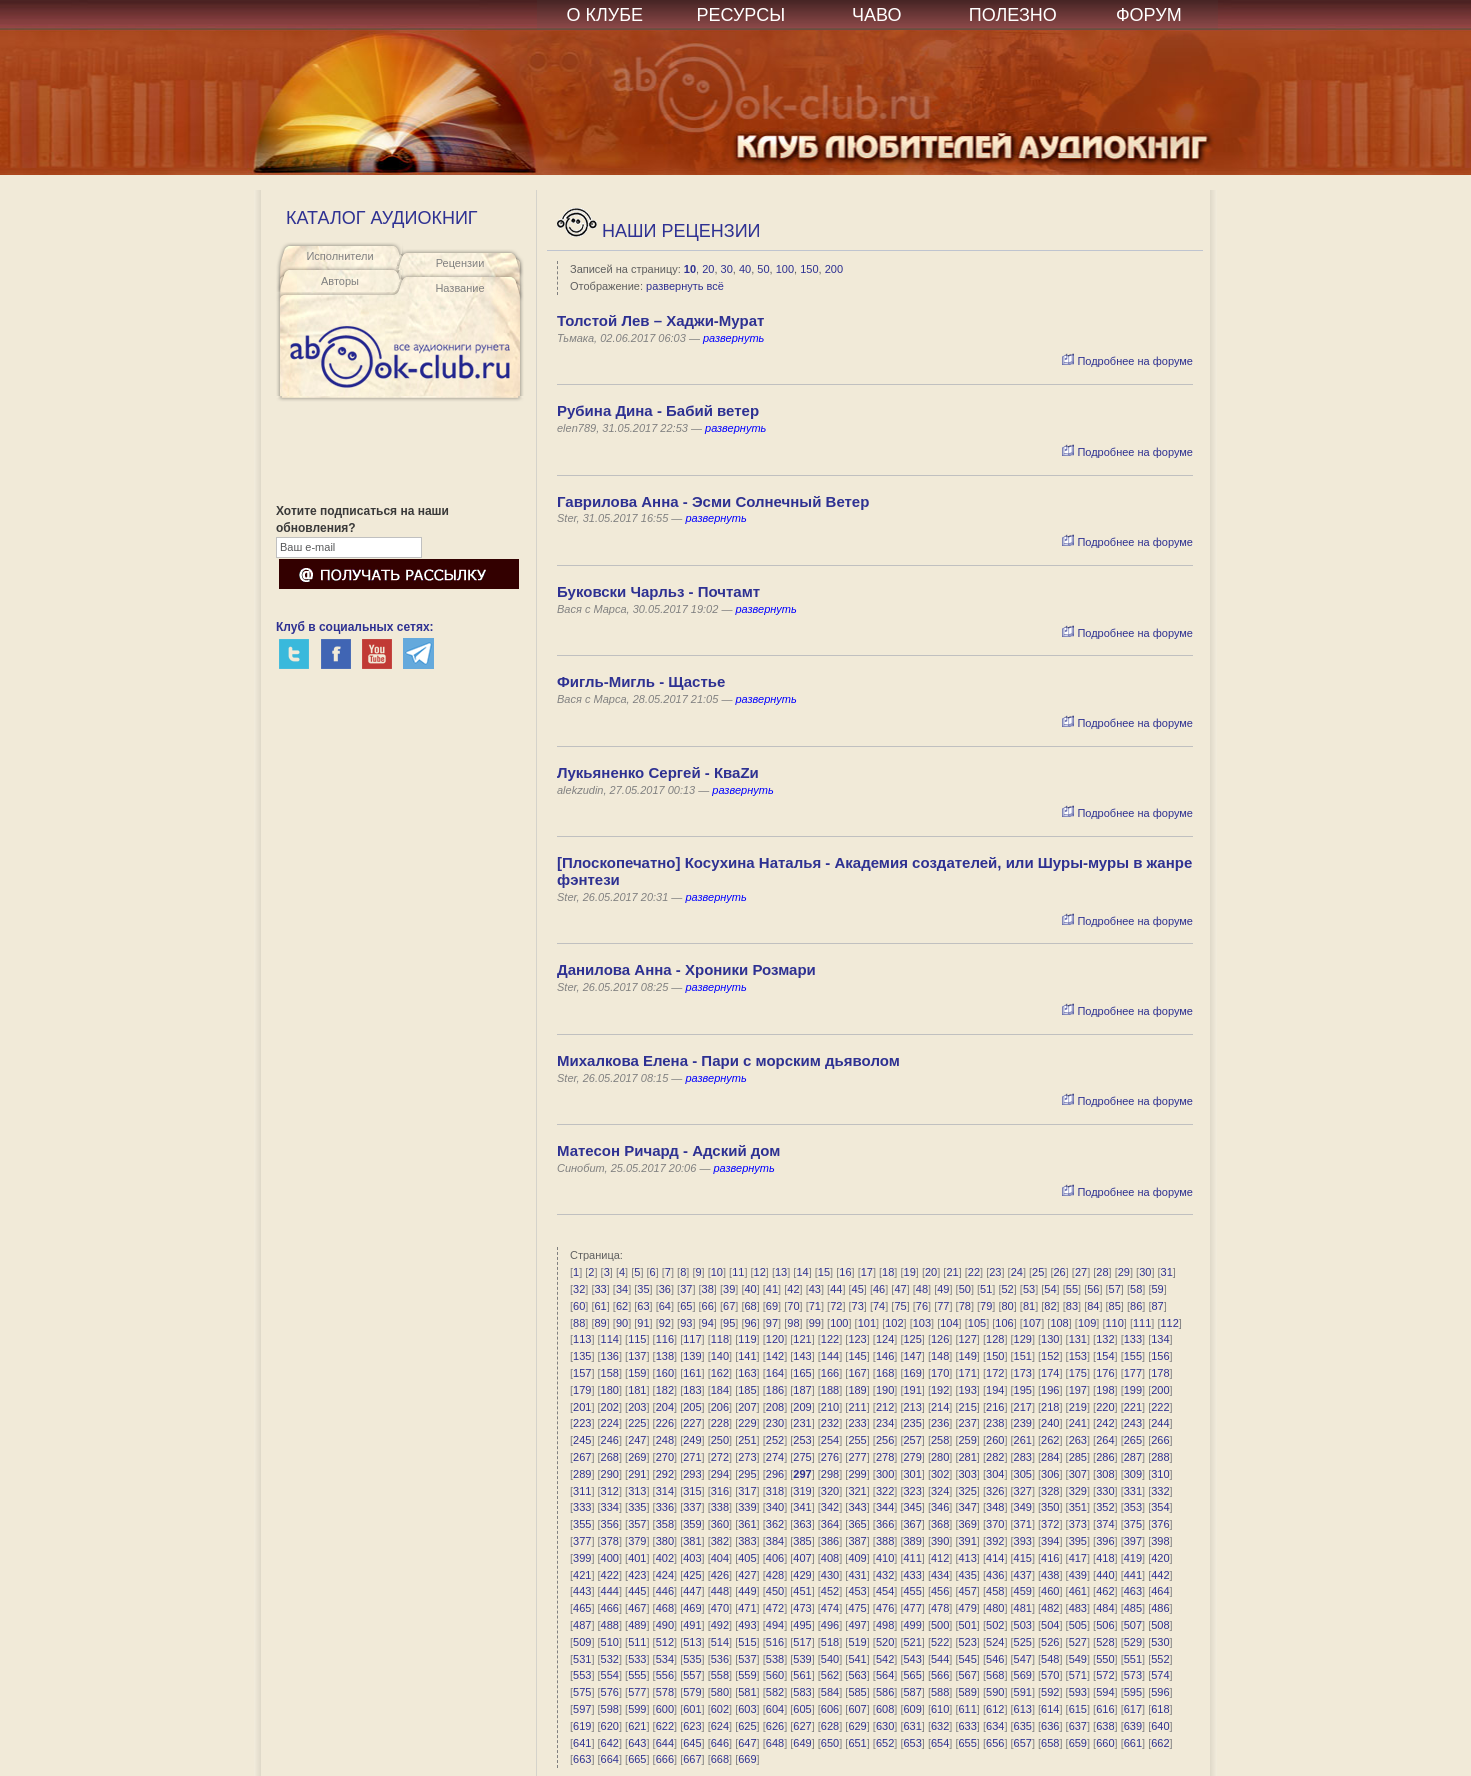 The width and height of the screenshot is (1471, 1776). Describe the element at coordinates (1133, 1356) in the screenshot. I see `155` at that location.